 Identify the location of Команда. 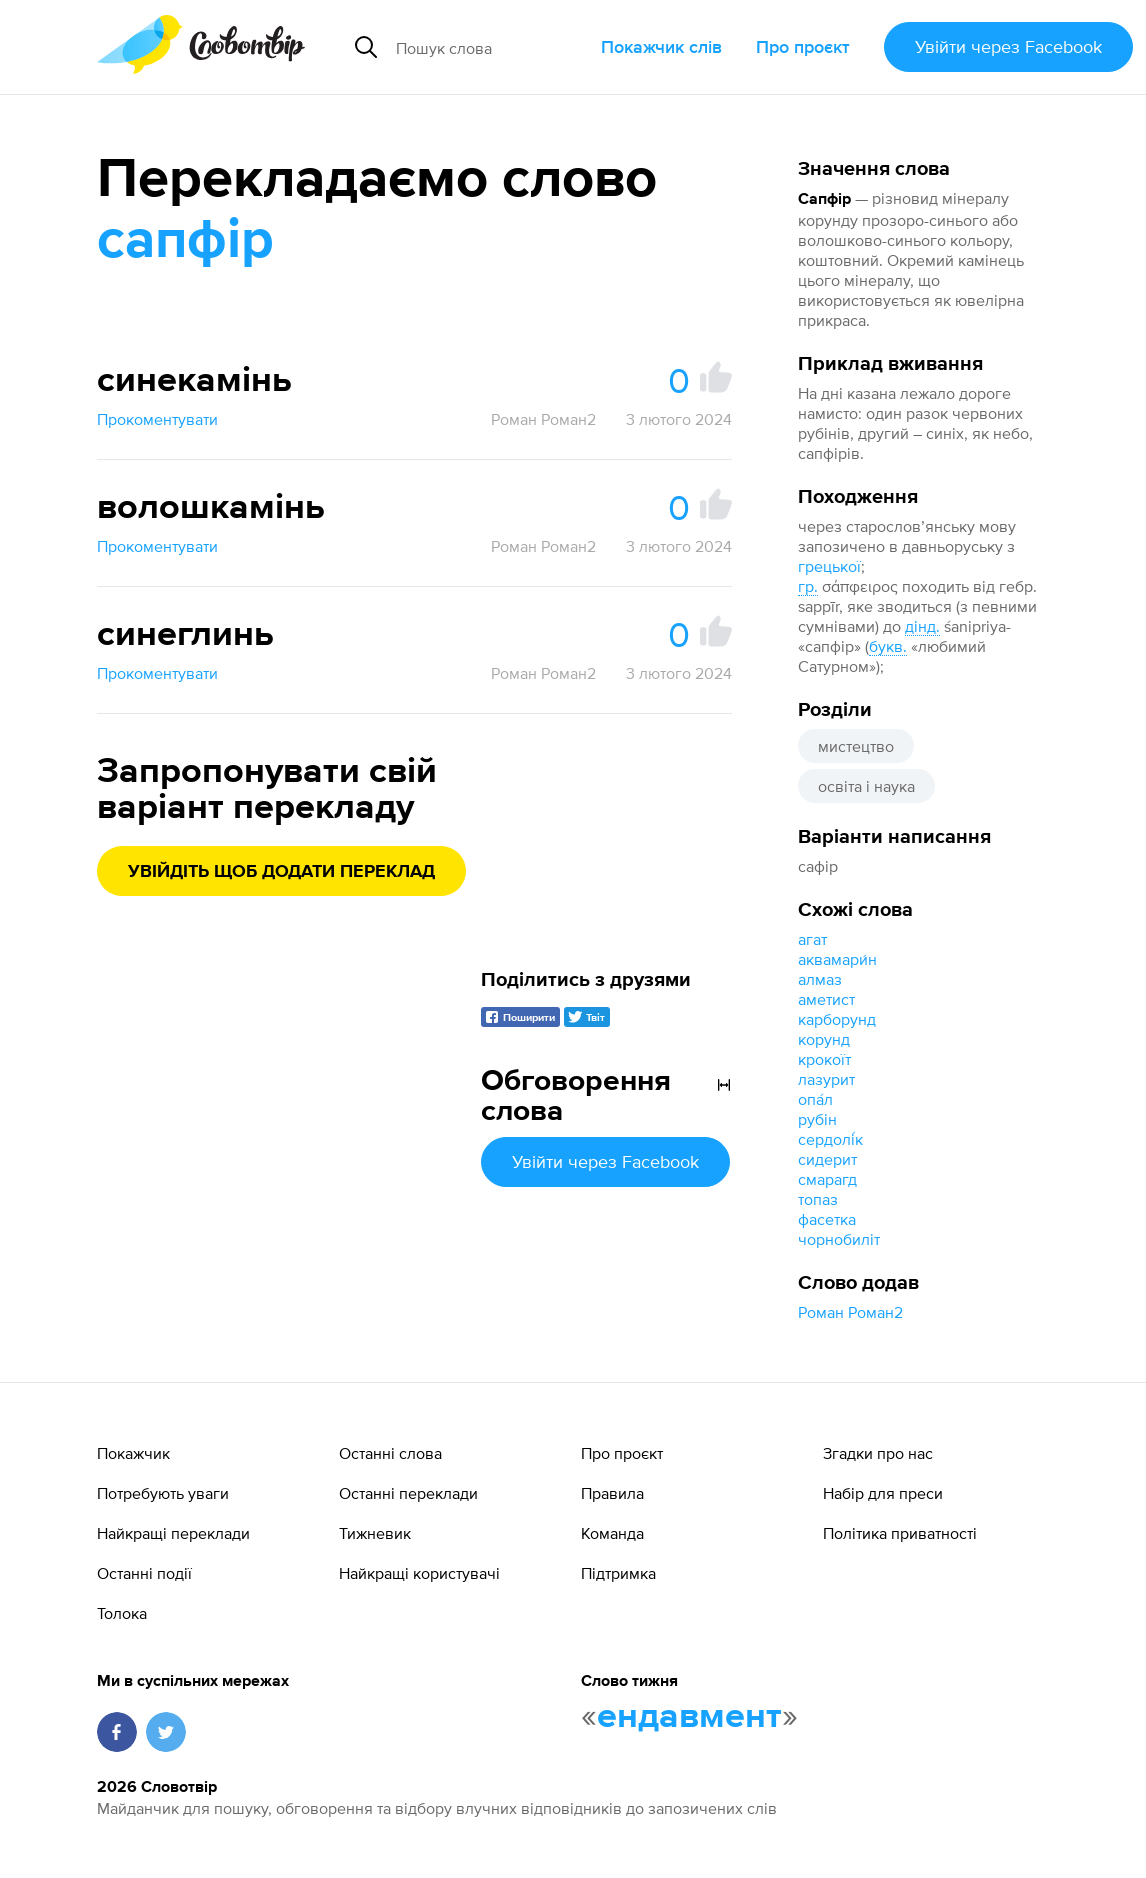
(612, 1533).